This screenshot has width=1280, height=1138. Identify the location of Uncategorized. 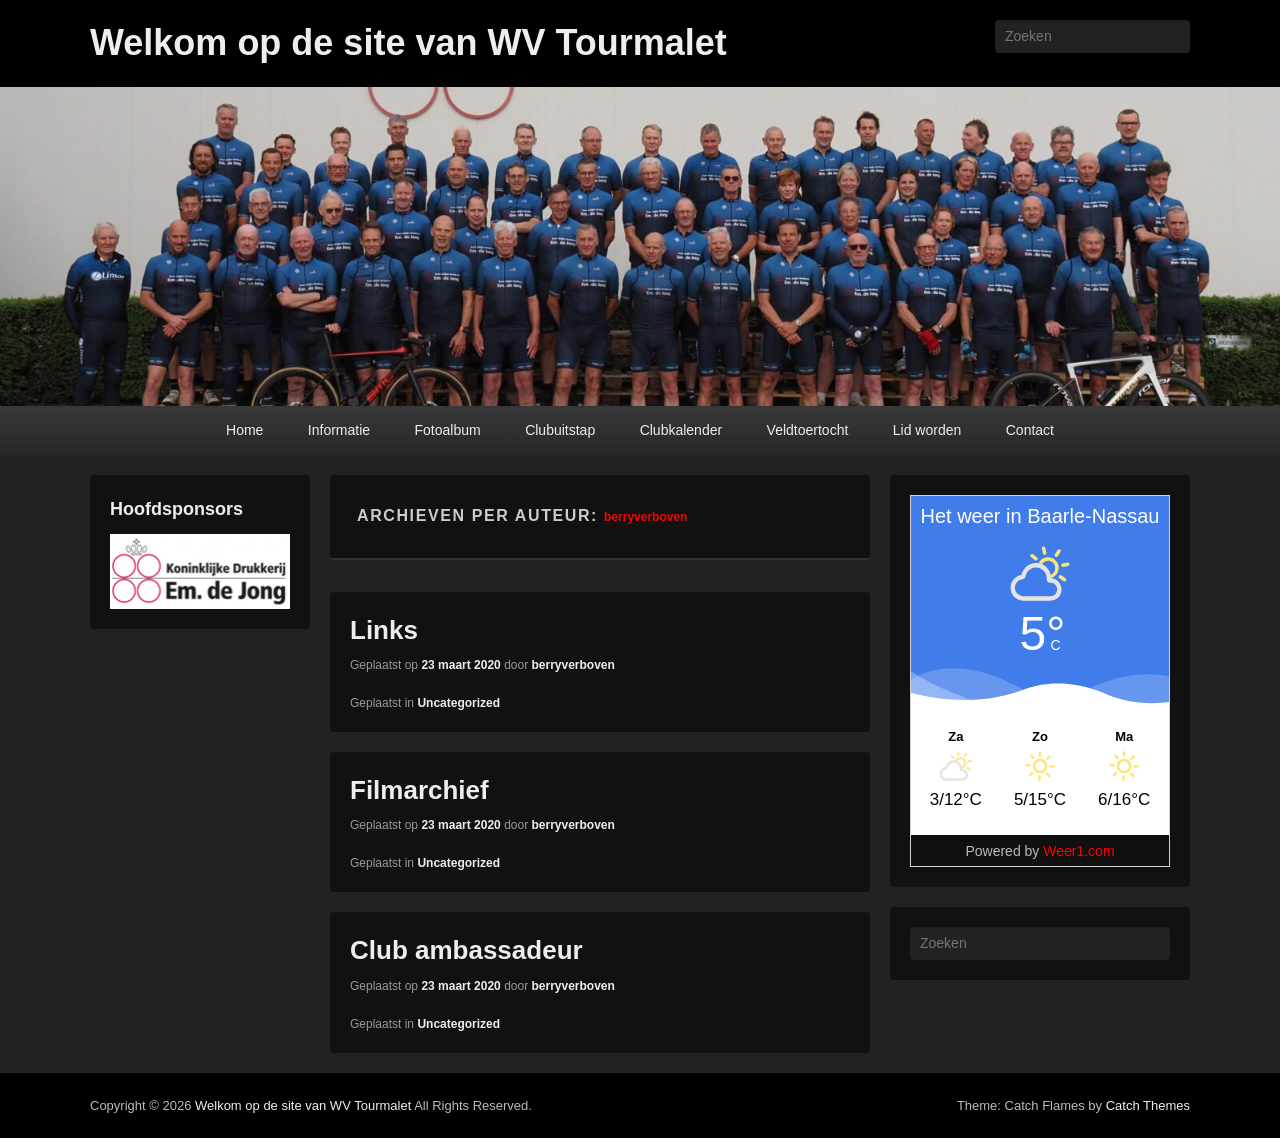
(458, 703).